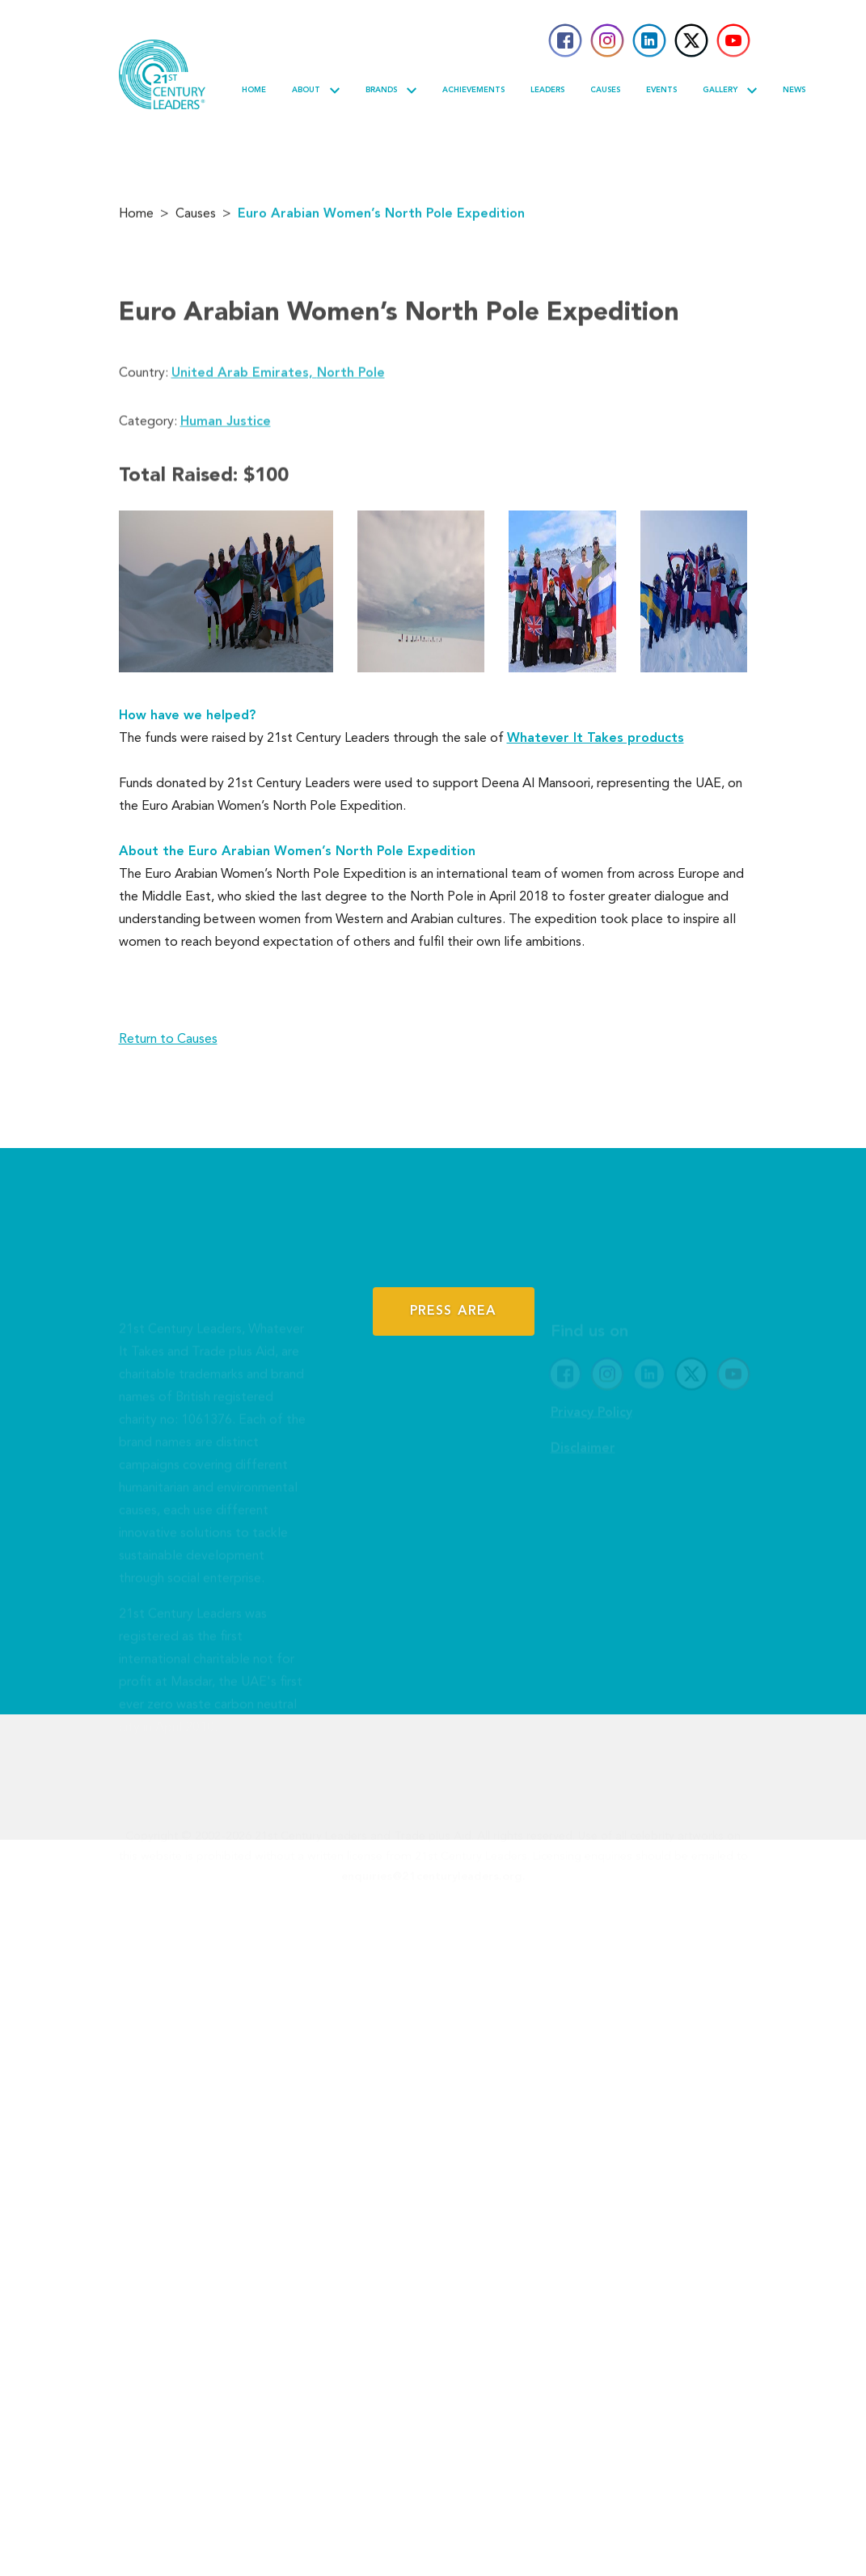 The image size is (866, 2576). Describe the element at coordinates (605, 90) in the screenshot. I see `Causes` at that location.